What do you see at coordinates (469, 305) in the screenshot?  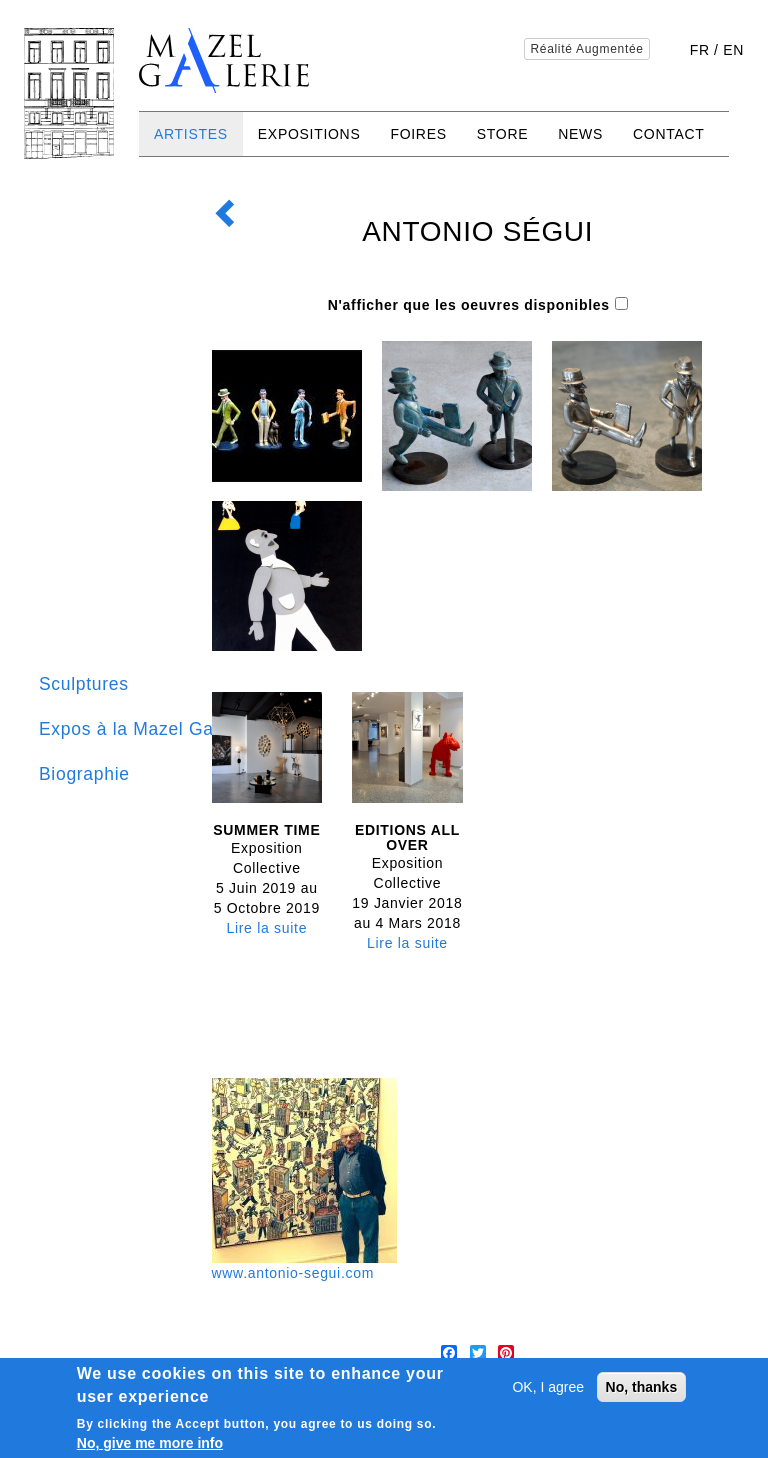 I see `N'afficher que les oeuvres disponibles` at bounding box center [469, 305].